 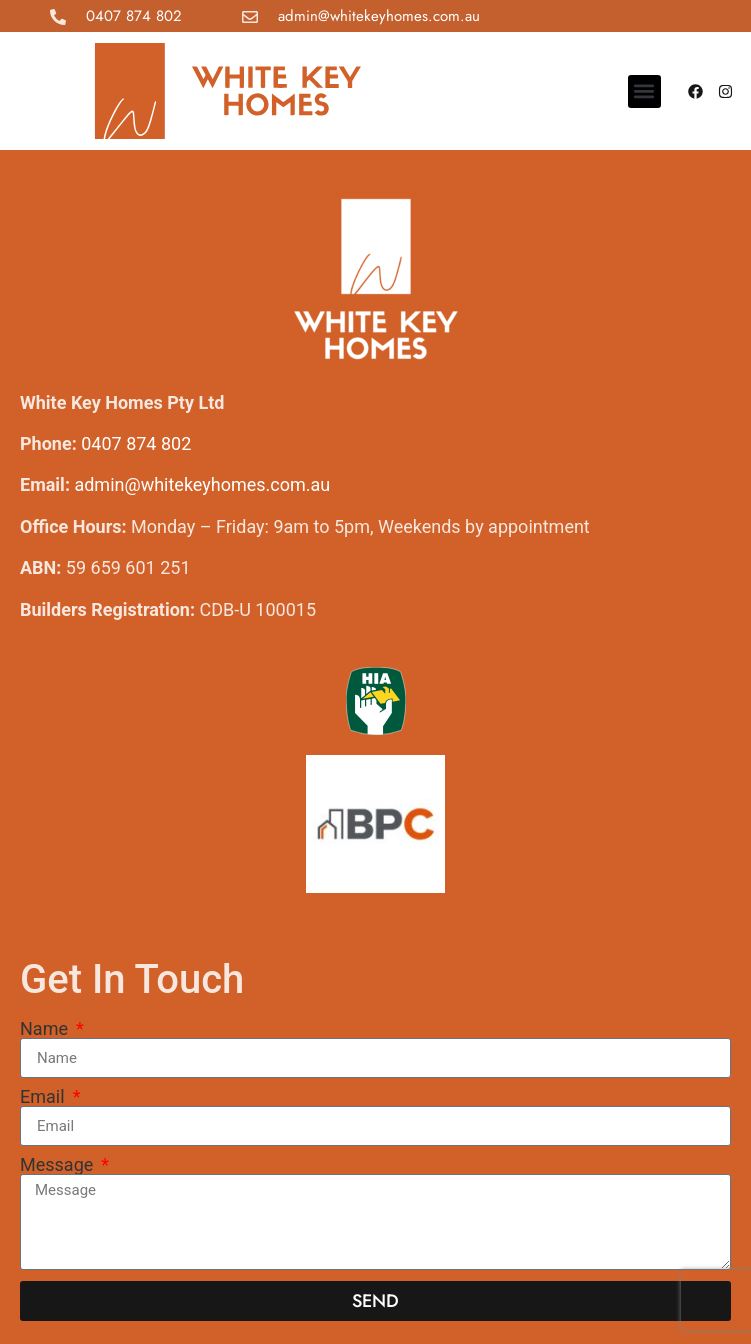 What do you see at coordinates (59, 1165) in the screenshot?
I see `Message` at bounding box center [59, 1165].